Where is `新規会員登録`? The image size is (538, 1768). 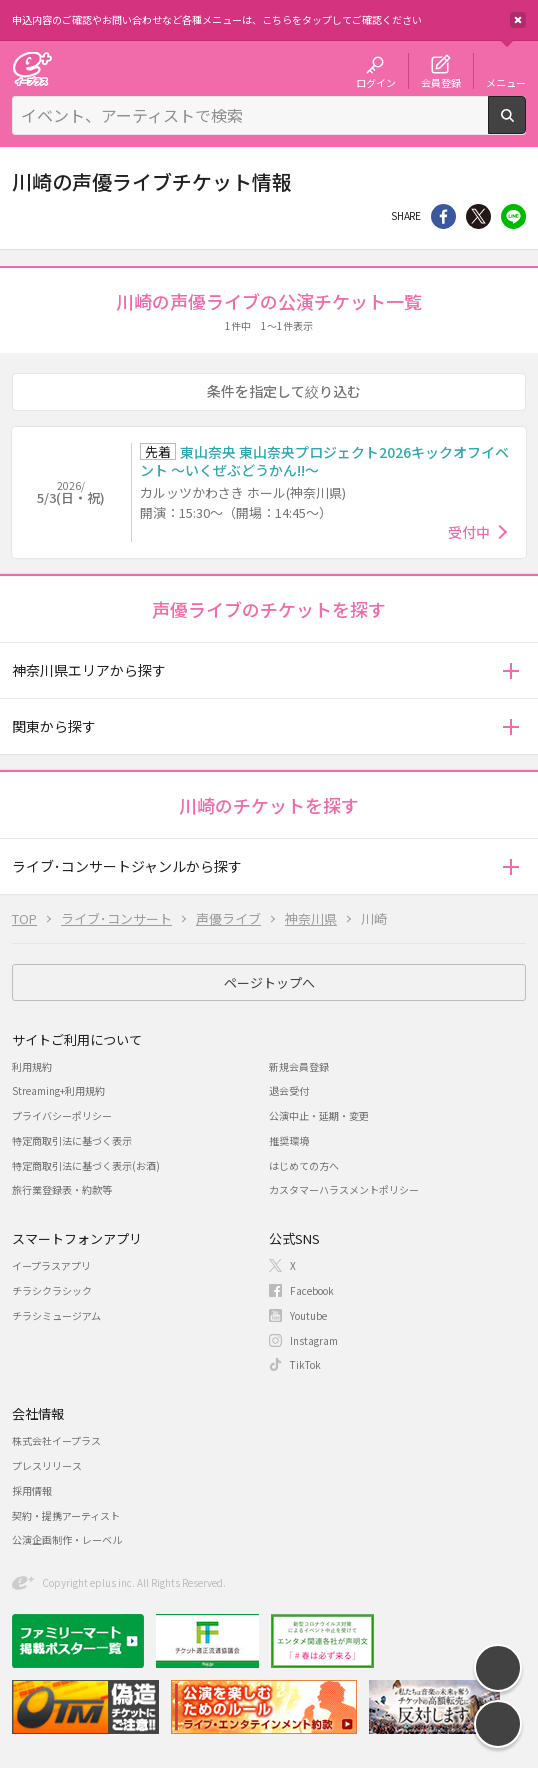 新規会員登録 is located at coordinates (299, 1066).